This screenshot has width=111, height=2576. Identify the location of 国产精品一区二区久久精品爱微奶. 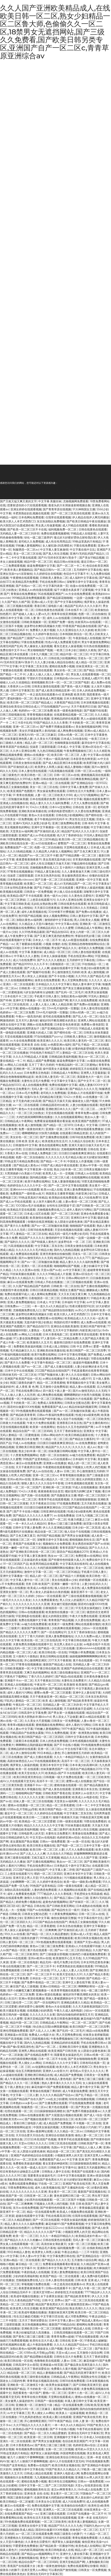
(48, 1934).